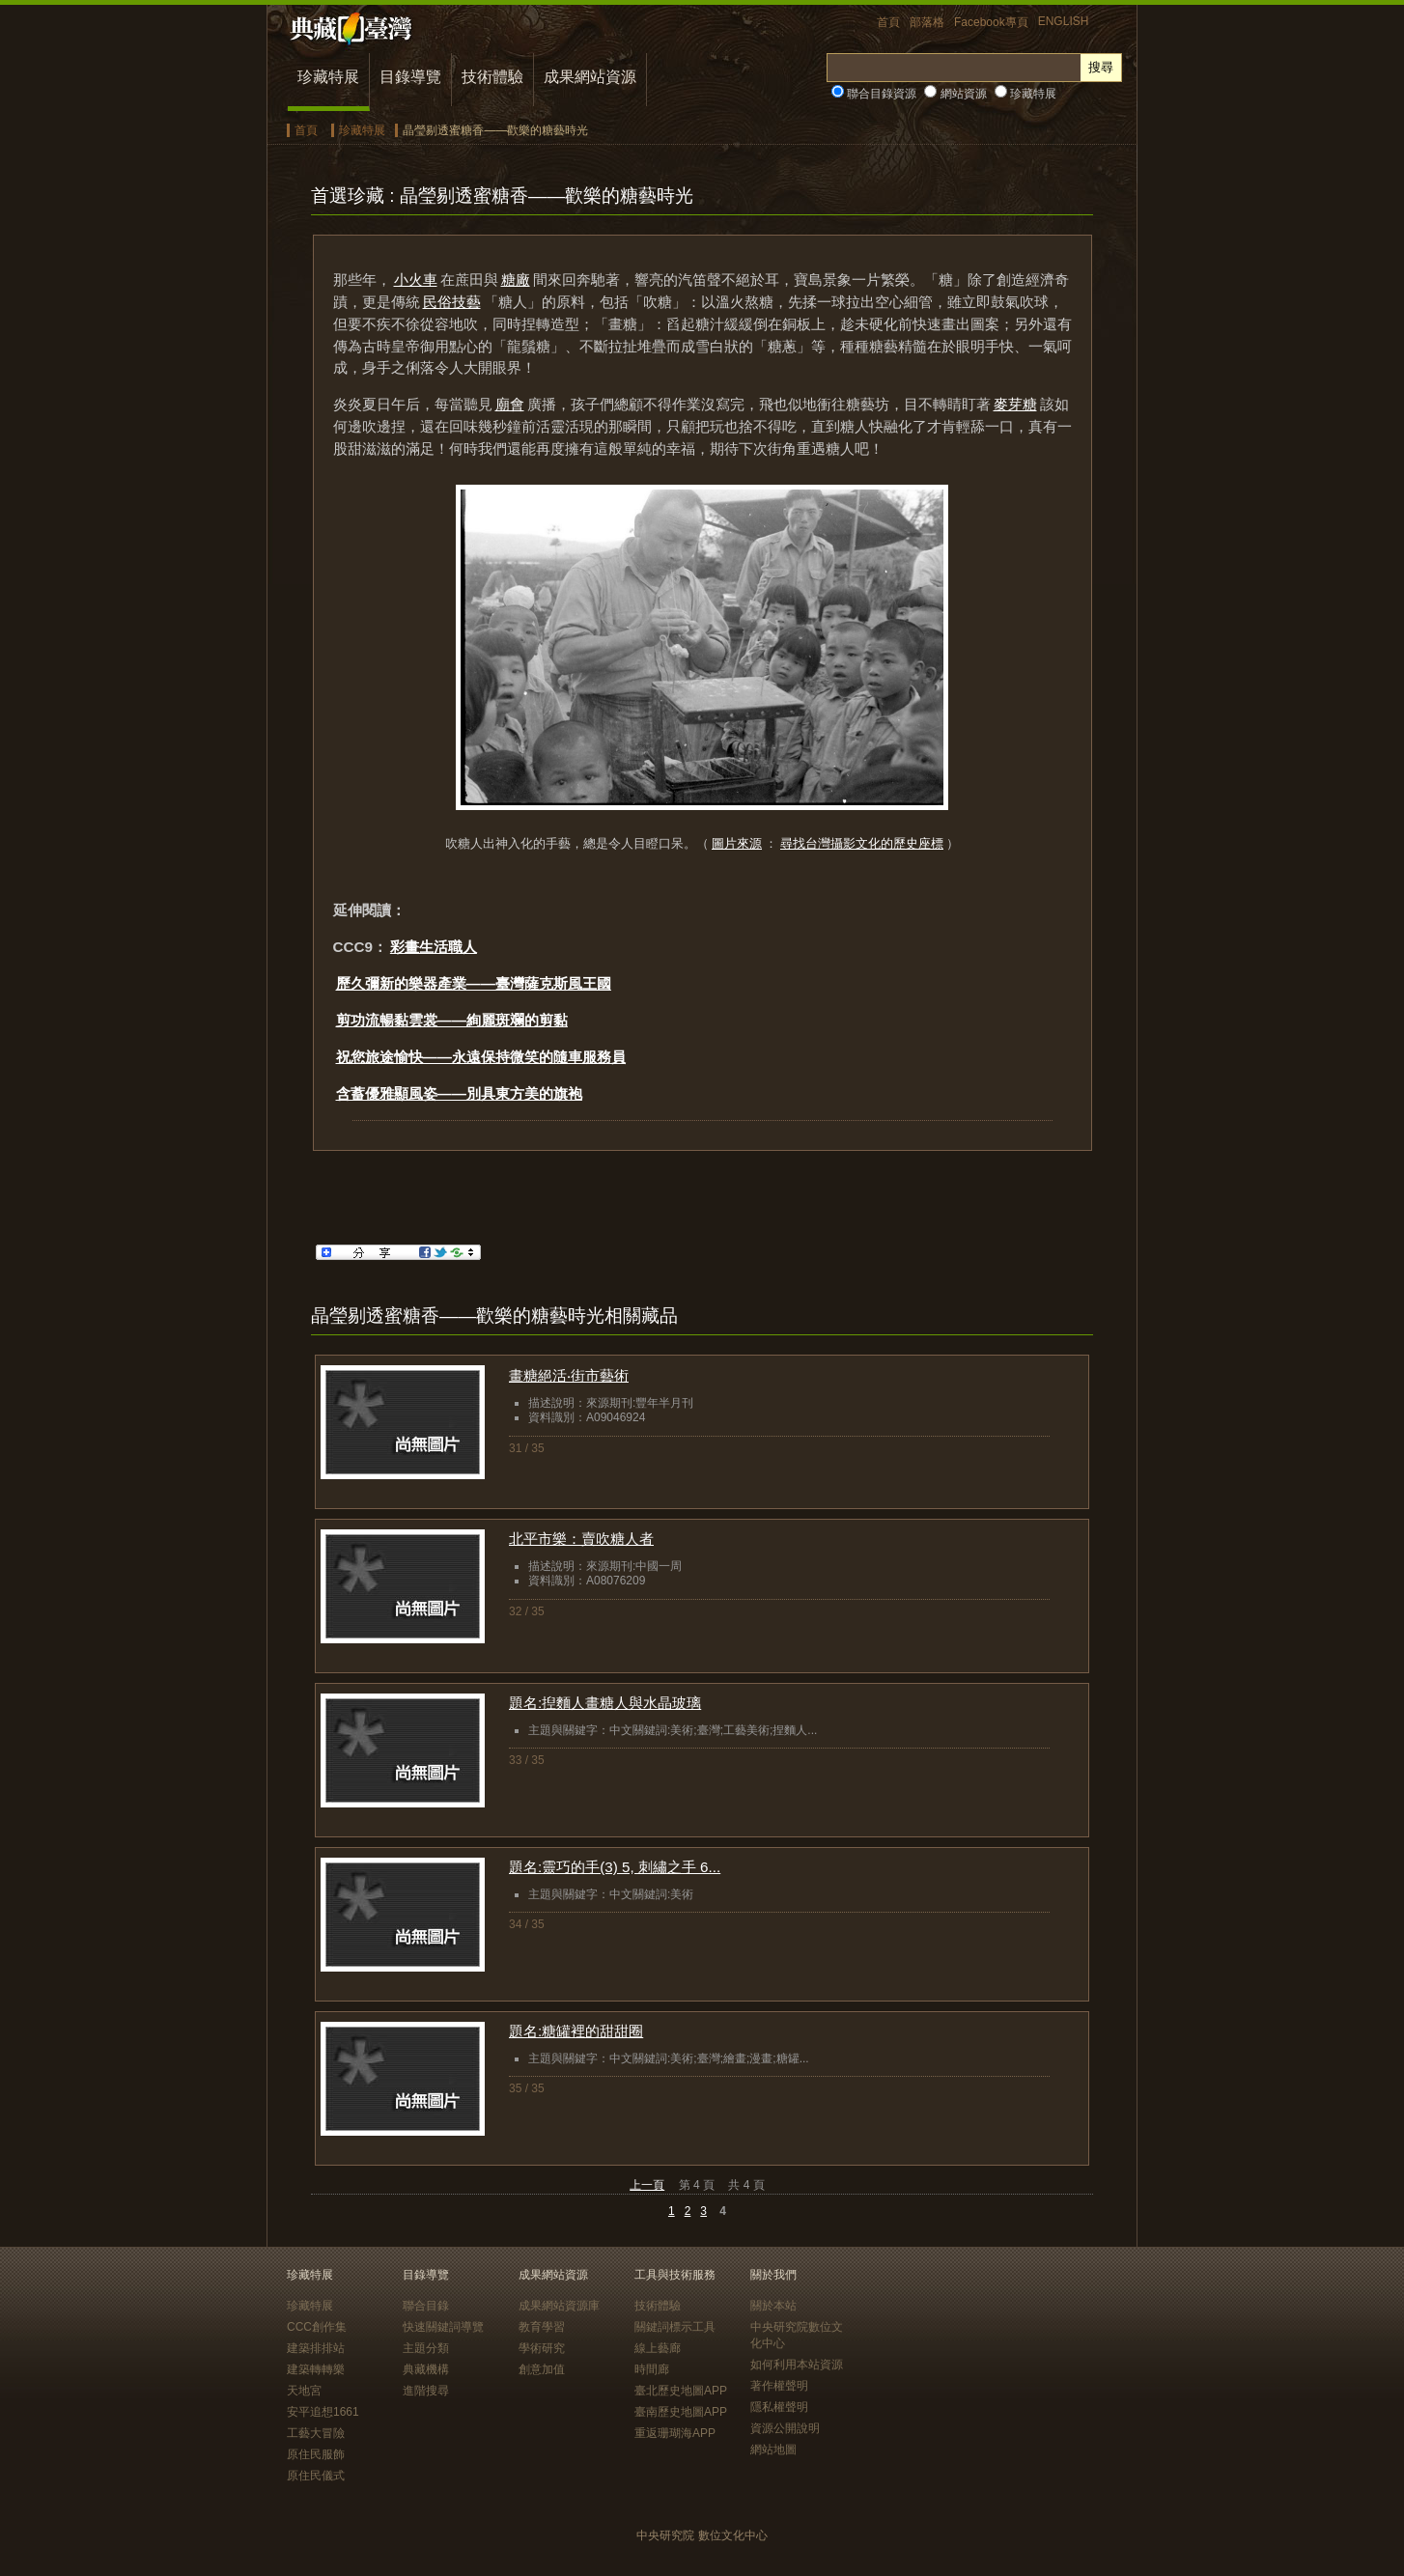 The image size is (1404, 2576). What do you see at coordinates (680, 2390) in the screenshot?
I see `臺北歷史地圖APP` at bounding box center [680, 2390].